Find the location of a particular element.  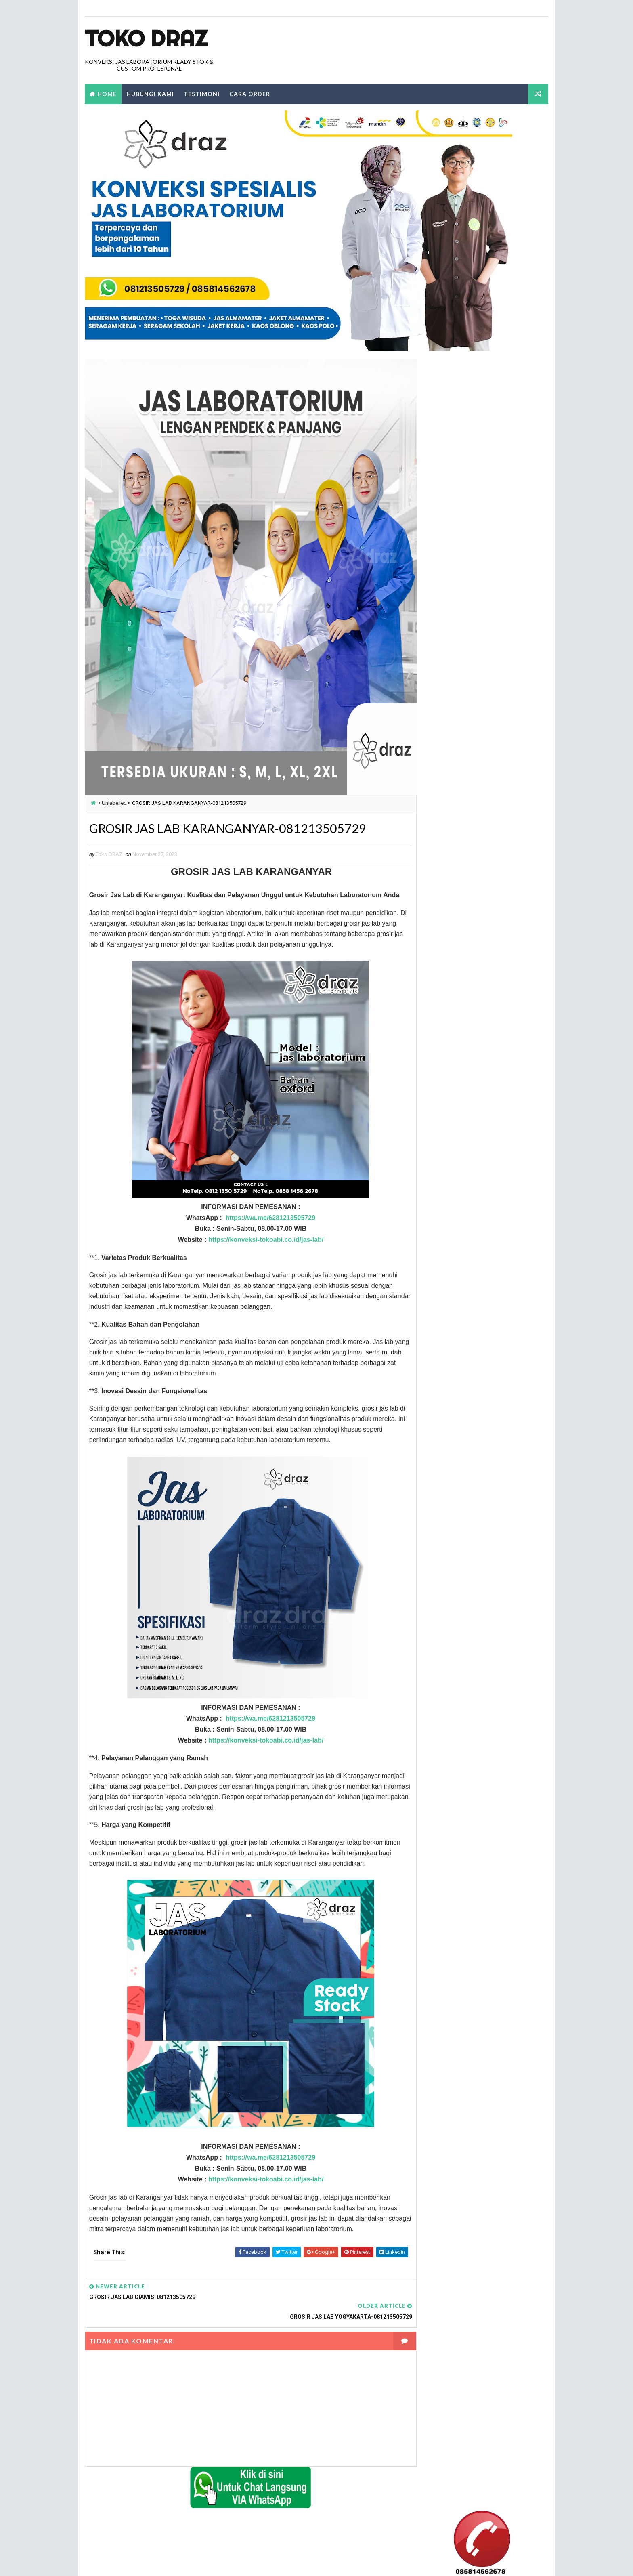

jual jas lab di jakarta is located at coordinates (451, 956).